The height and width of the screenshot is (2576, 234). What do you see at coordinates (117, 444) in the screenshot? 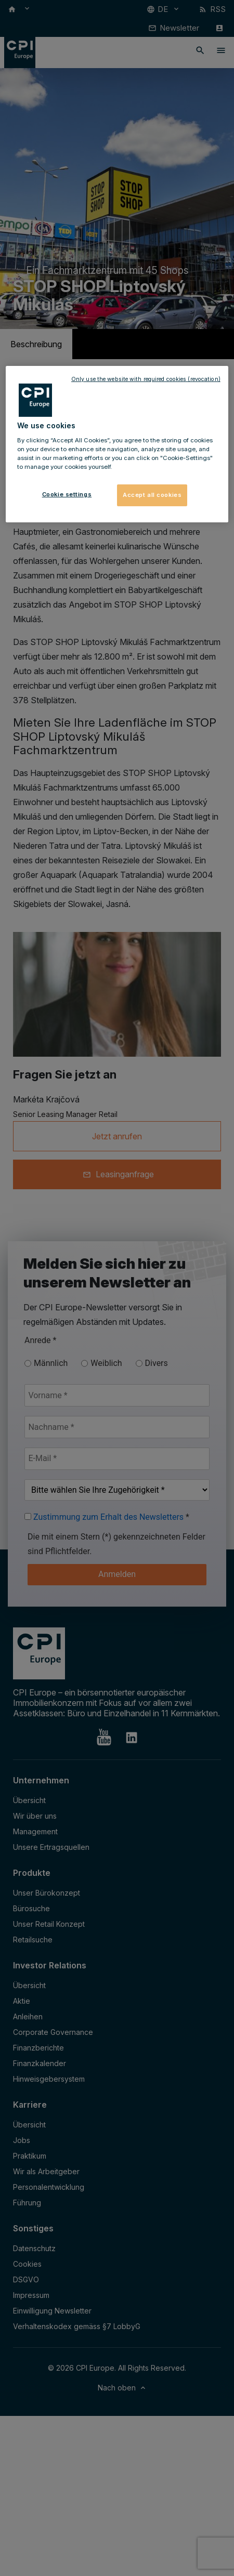
I see `[region]` at bounding box center [117, 444].